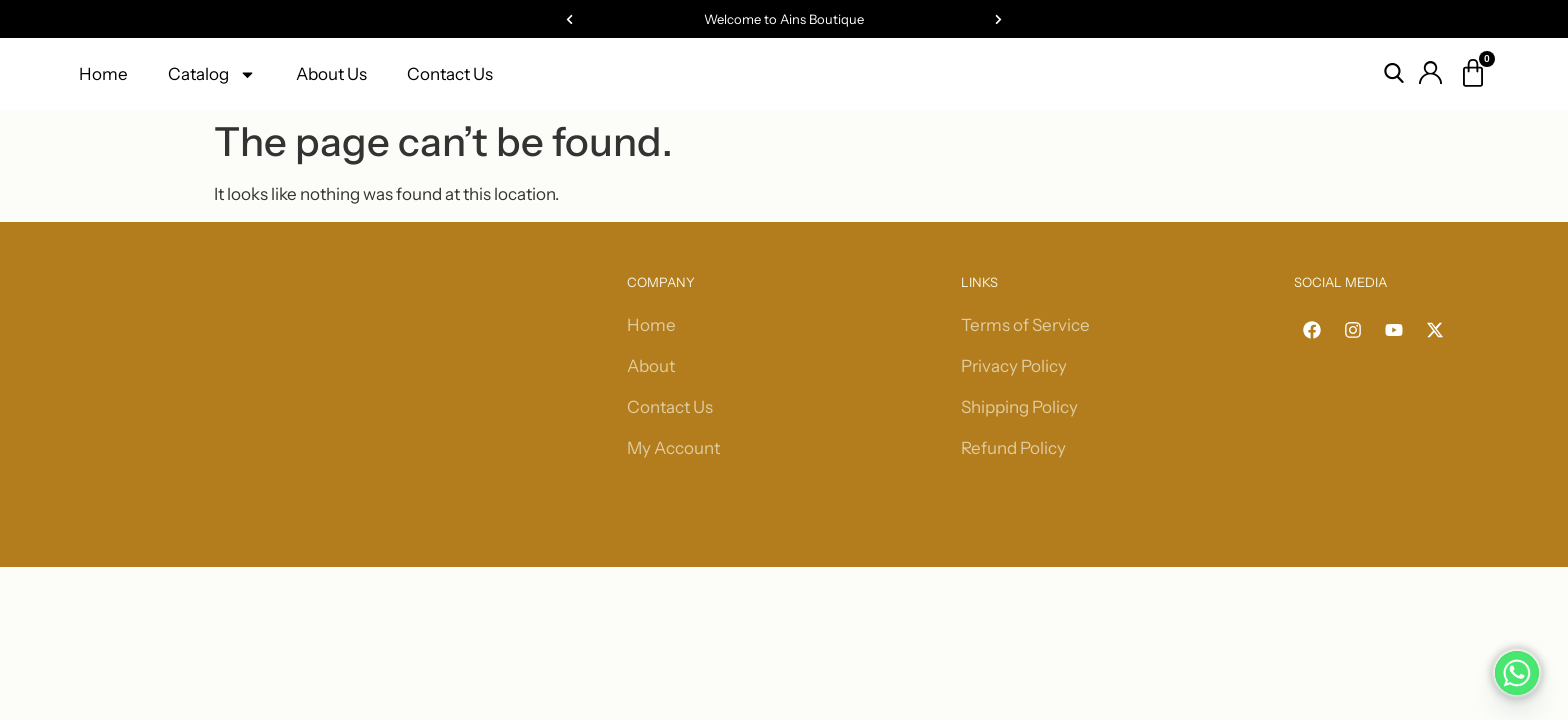  I want to click on Catalog, so click(212, 74).